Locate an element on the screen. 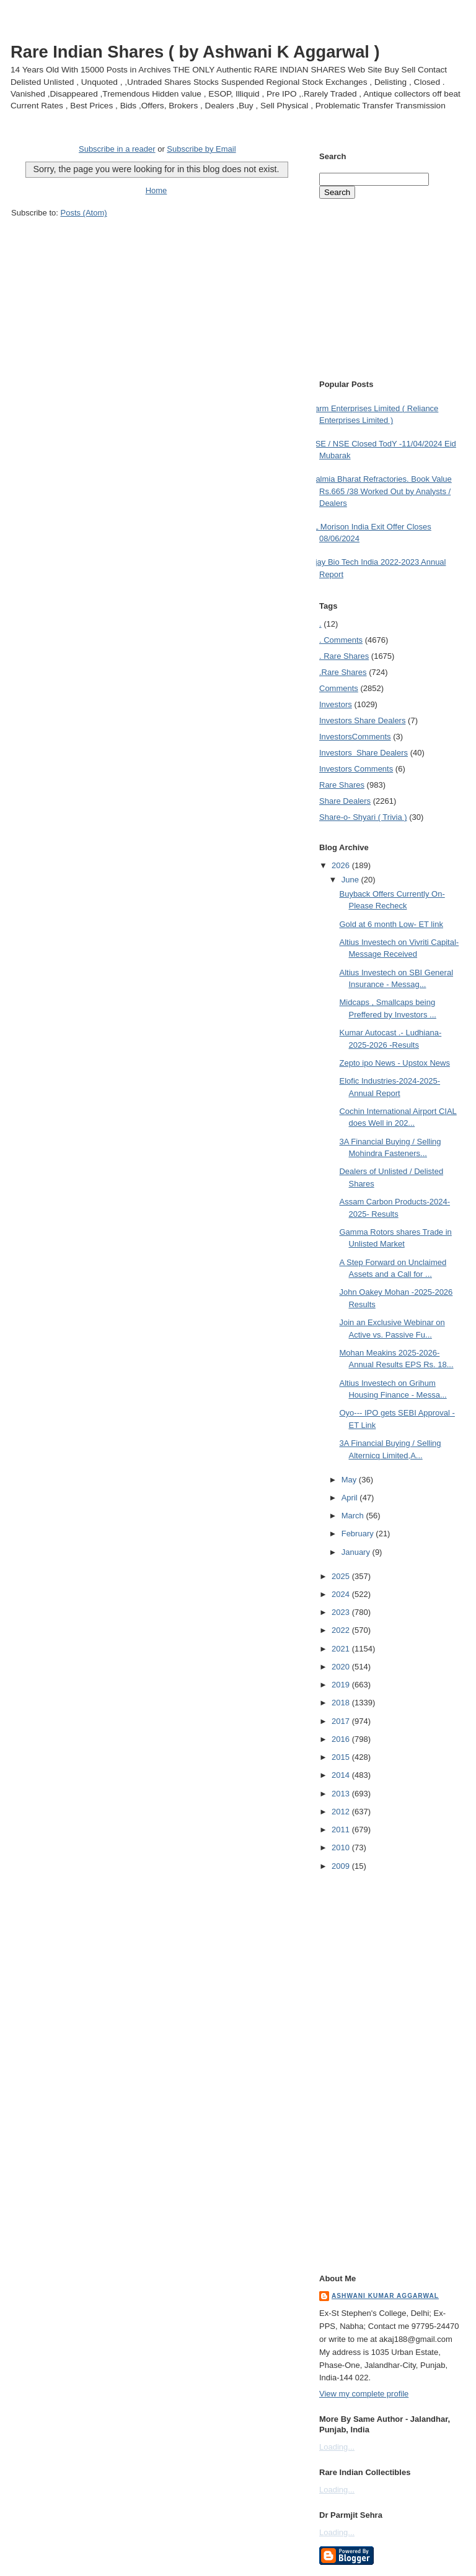  2011 is located at coordinates (342, 1829).